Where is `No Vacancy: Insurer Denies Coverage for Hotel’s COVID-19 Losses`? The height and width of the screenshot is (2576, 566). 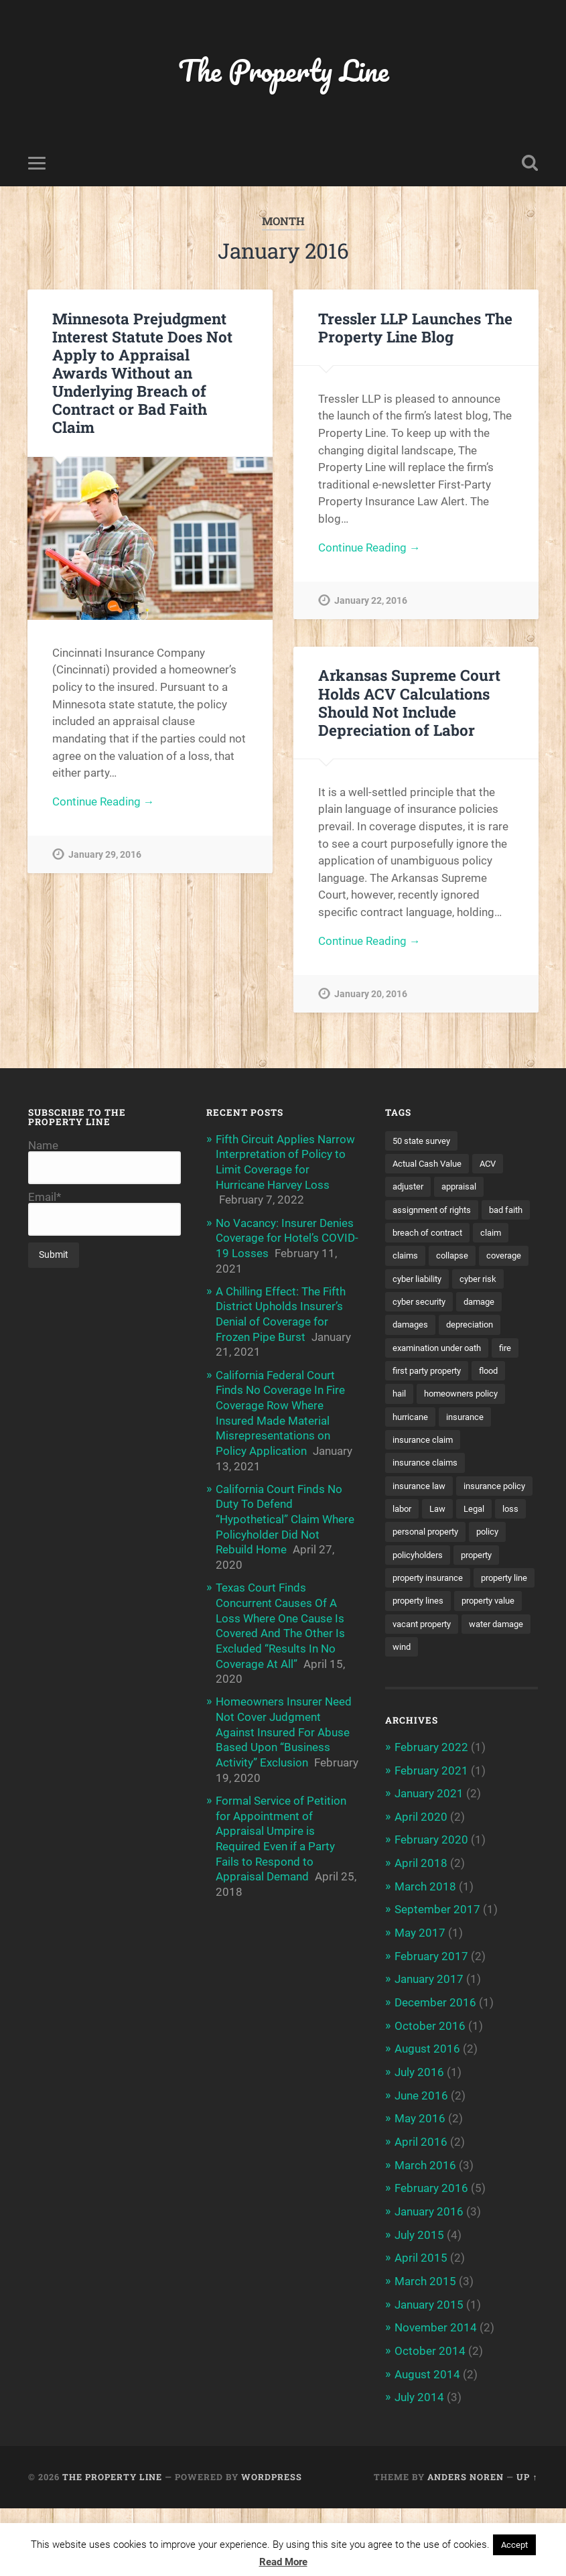 No Vacancy: Insurer Denies Coverage for Hotel’s COVID-19 Losses is located at coordinates (287, 1237).